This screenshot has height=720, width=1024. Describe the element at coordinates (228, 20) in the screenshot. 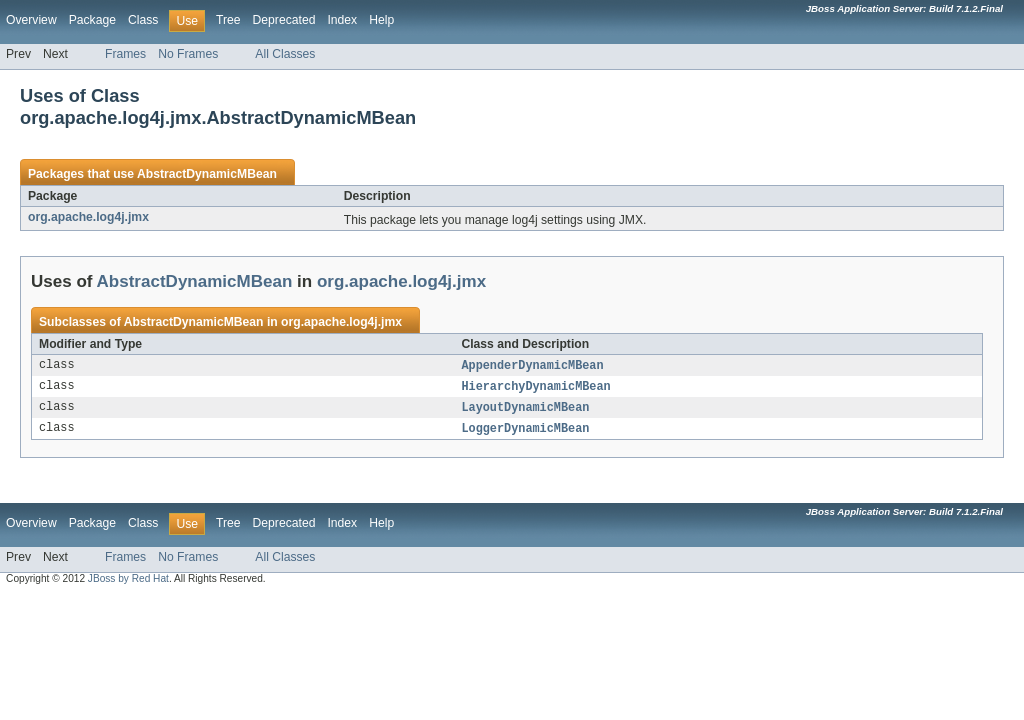

I see `Tree` at that location.